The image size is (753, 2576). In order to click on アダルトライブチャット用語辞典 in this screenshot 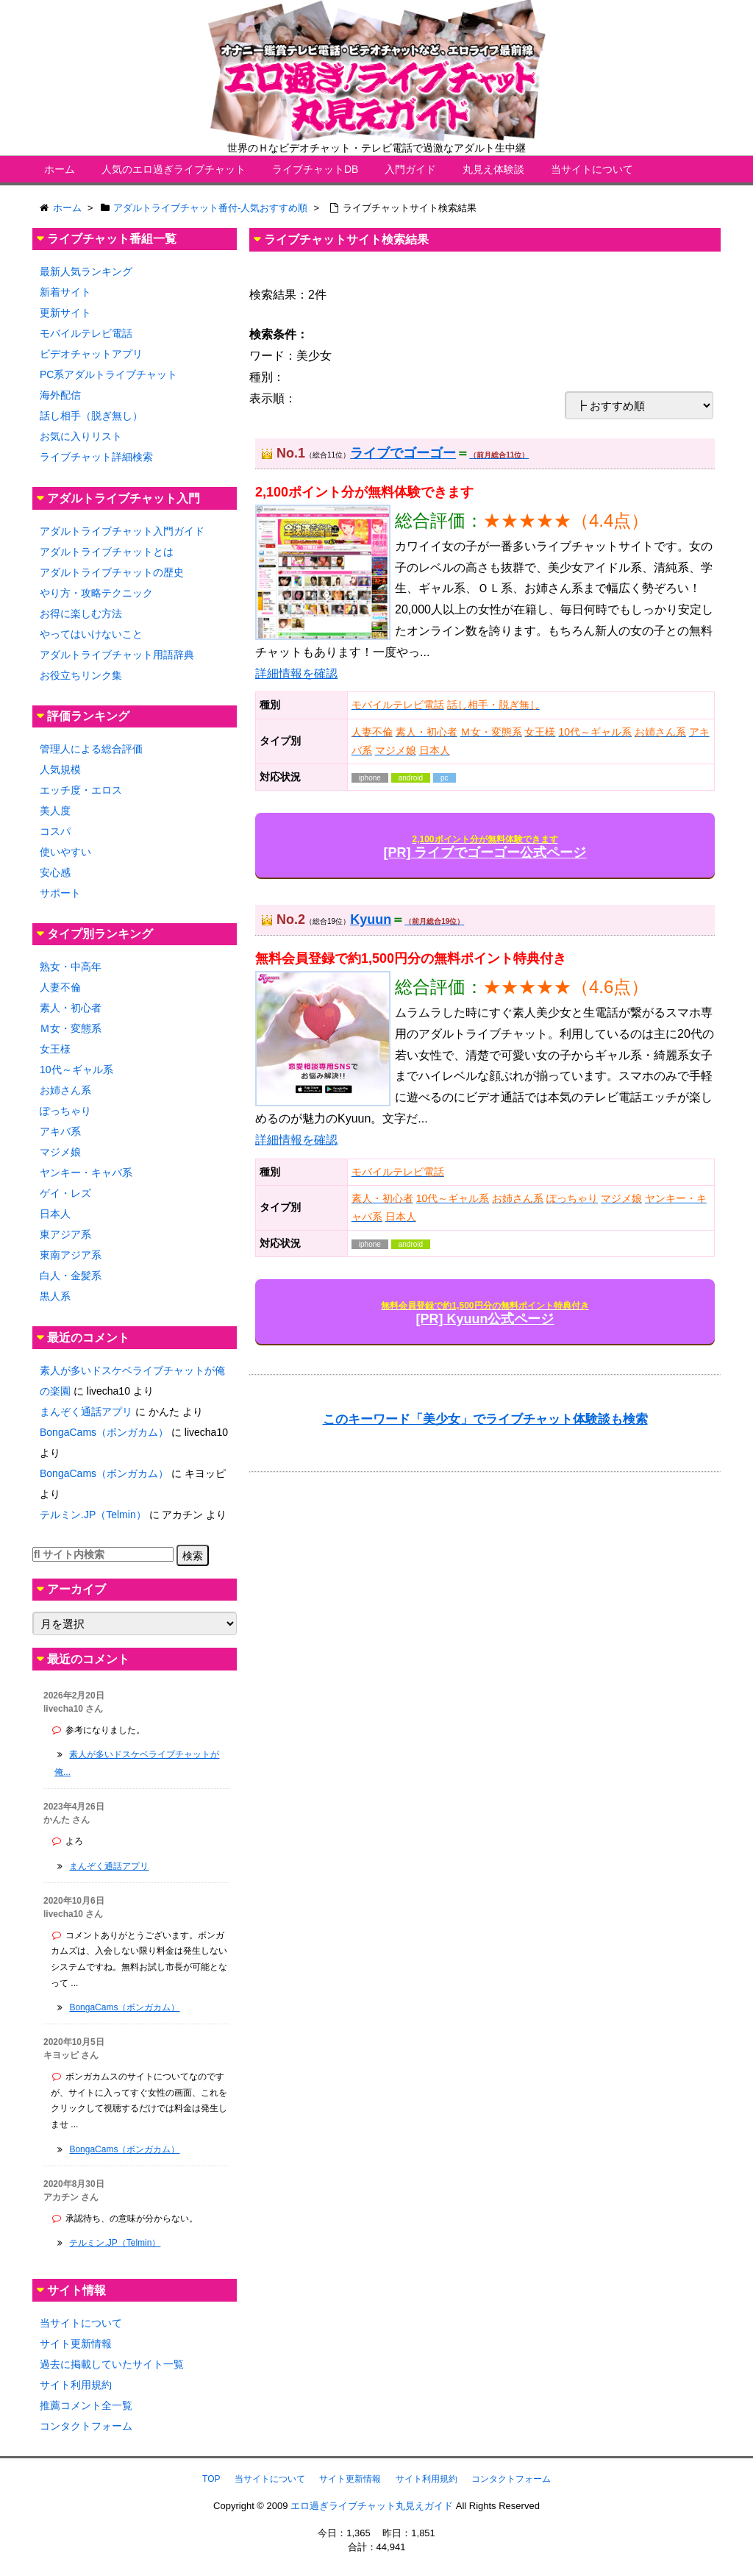, I will do `click(117, 655)`.